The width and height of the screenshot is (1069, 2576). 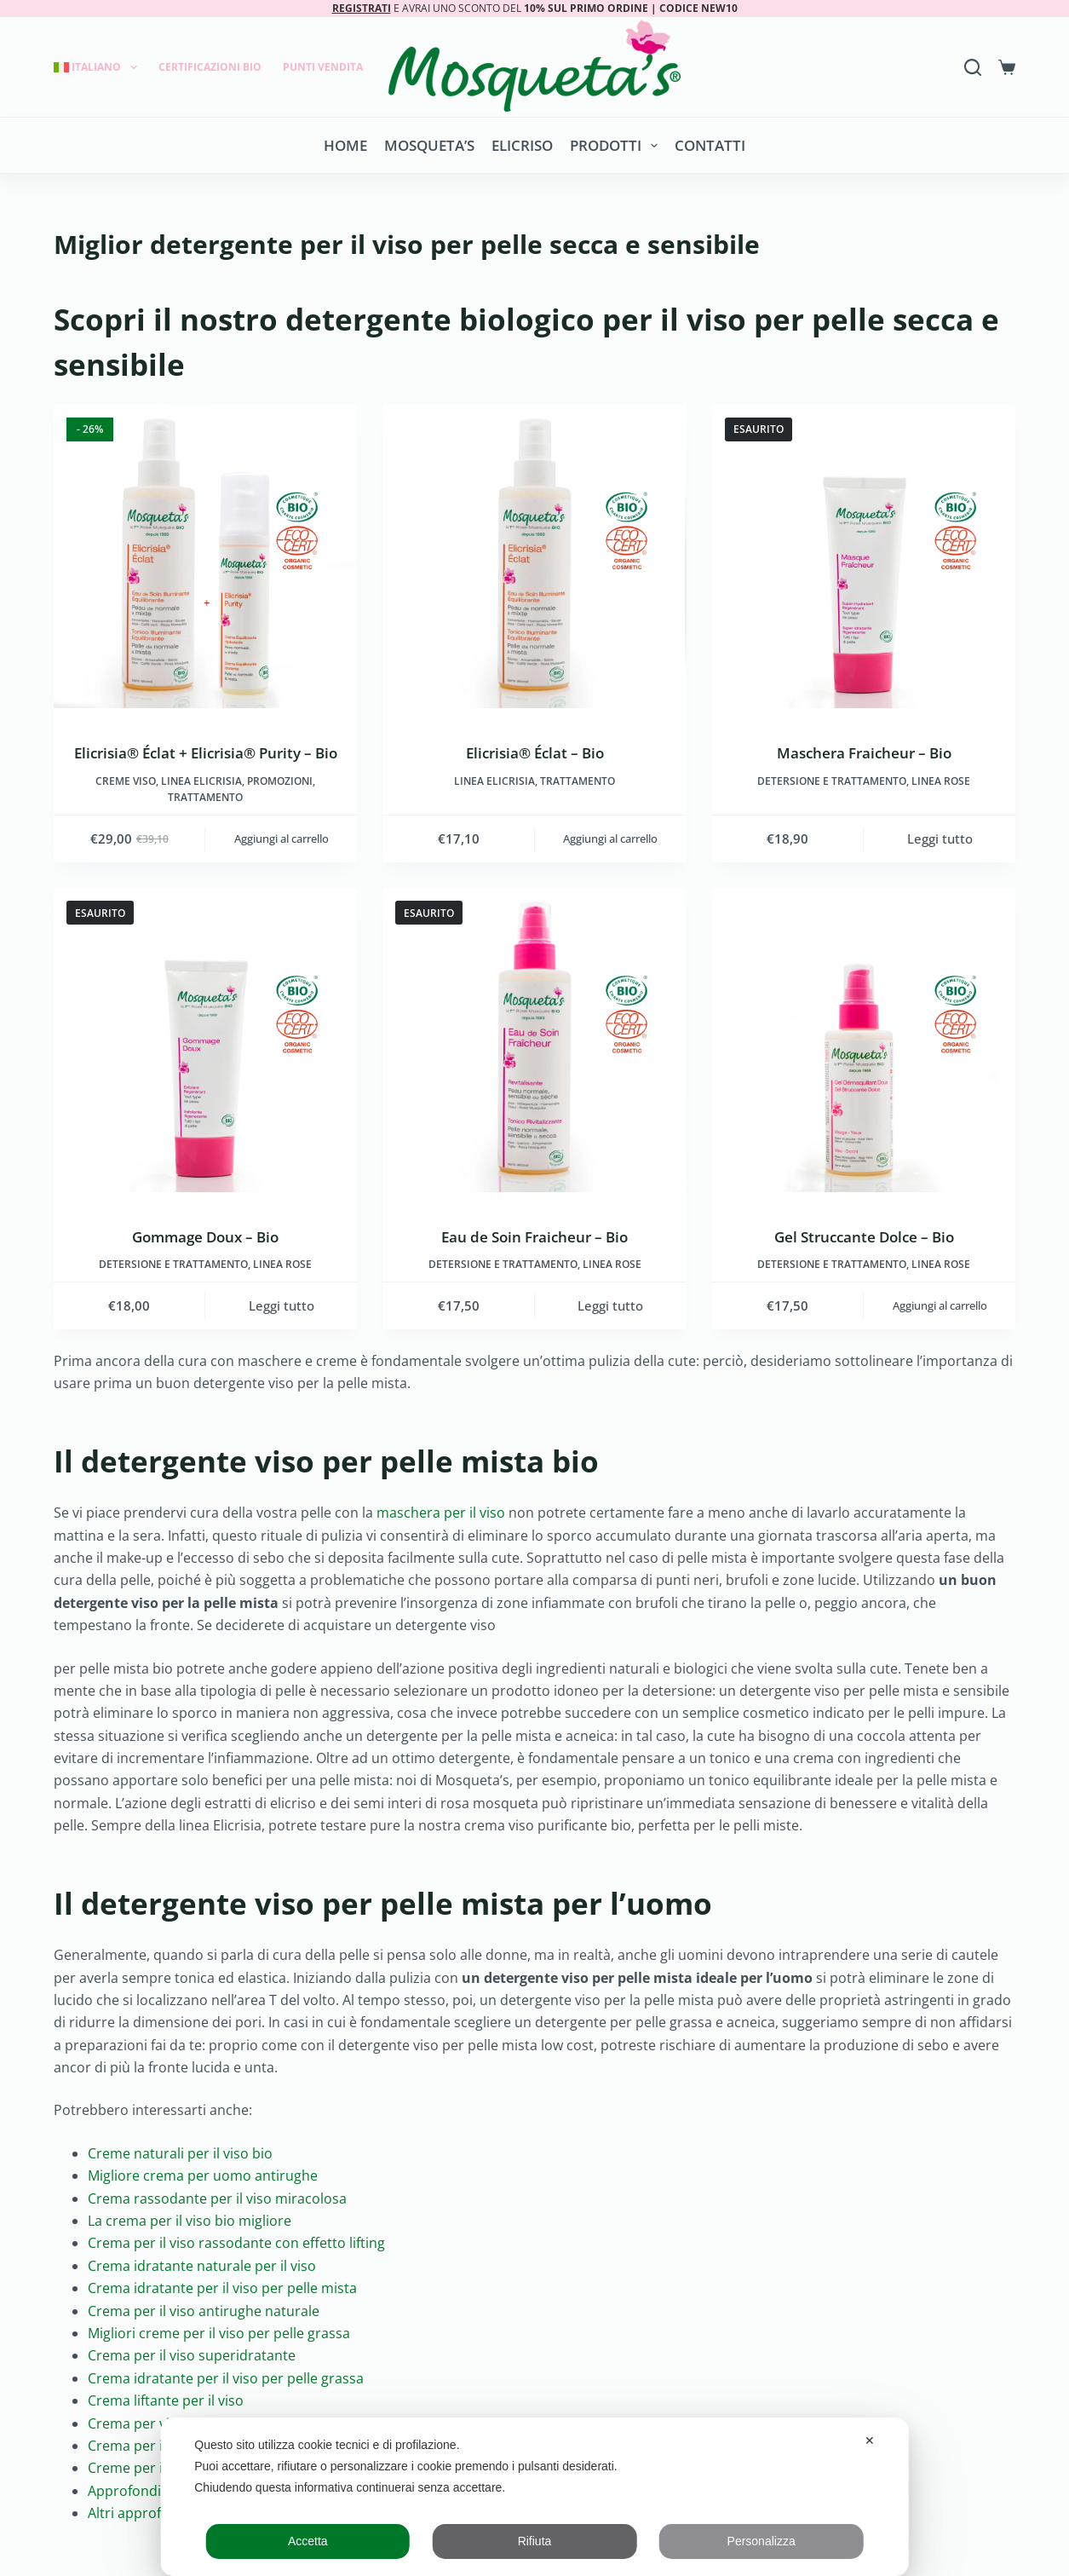 I want to click on [Gommage Doux - Bio], so click(x=206, y=1040).